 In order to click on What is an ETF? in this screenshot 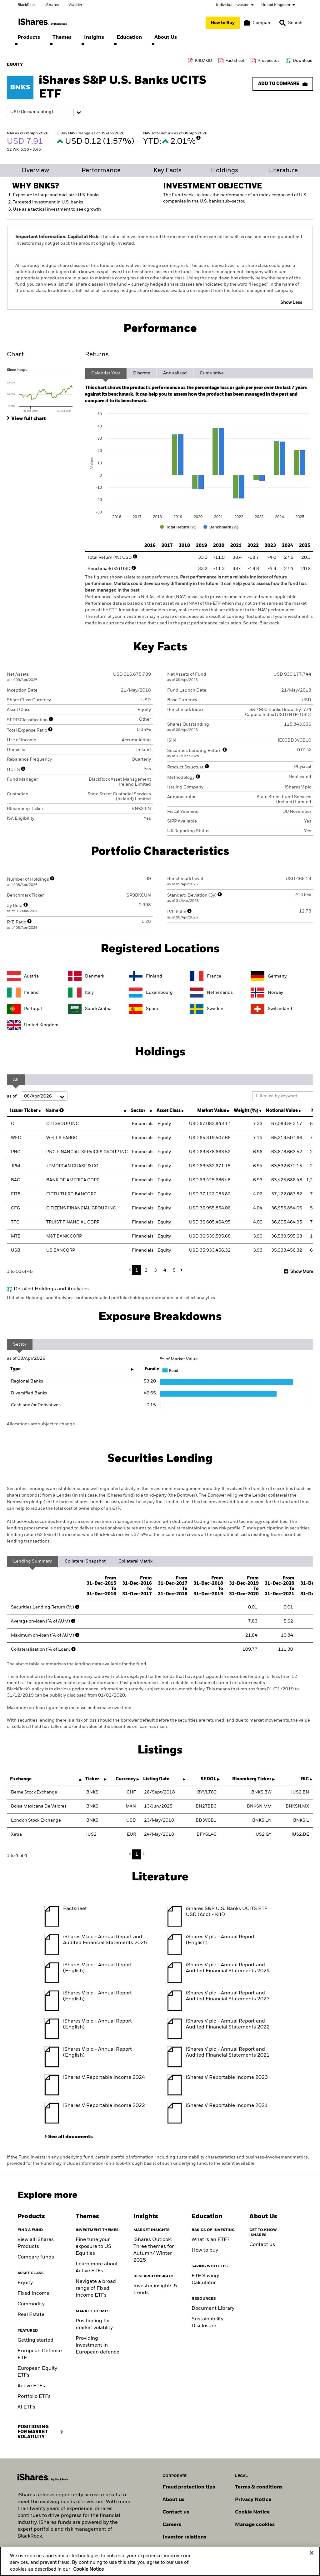, I will do `click(210, 2239)`.